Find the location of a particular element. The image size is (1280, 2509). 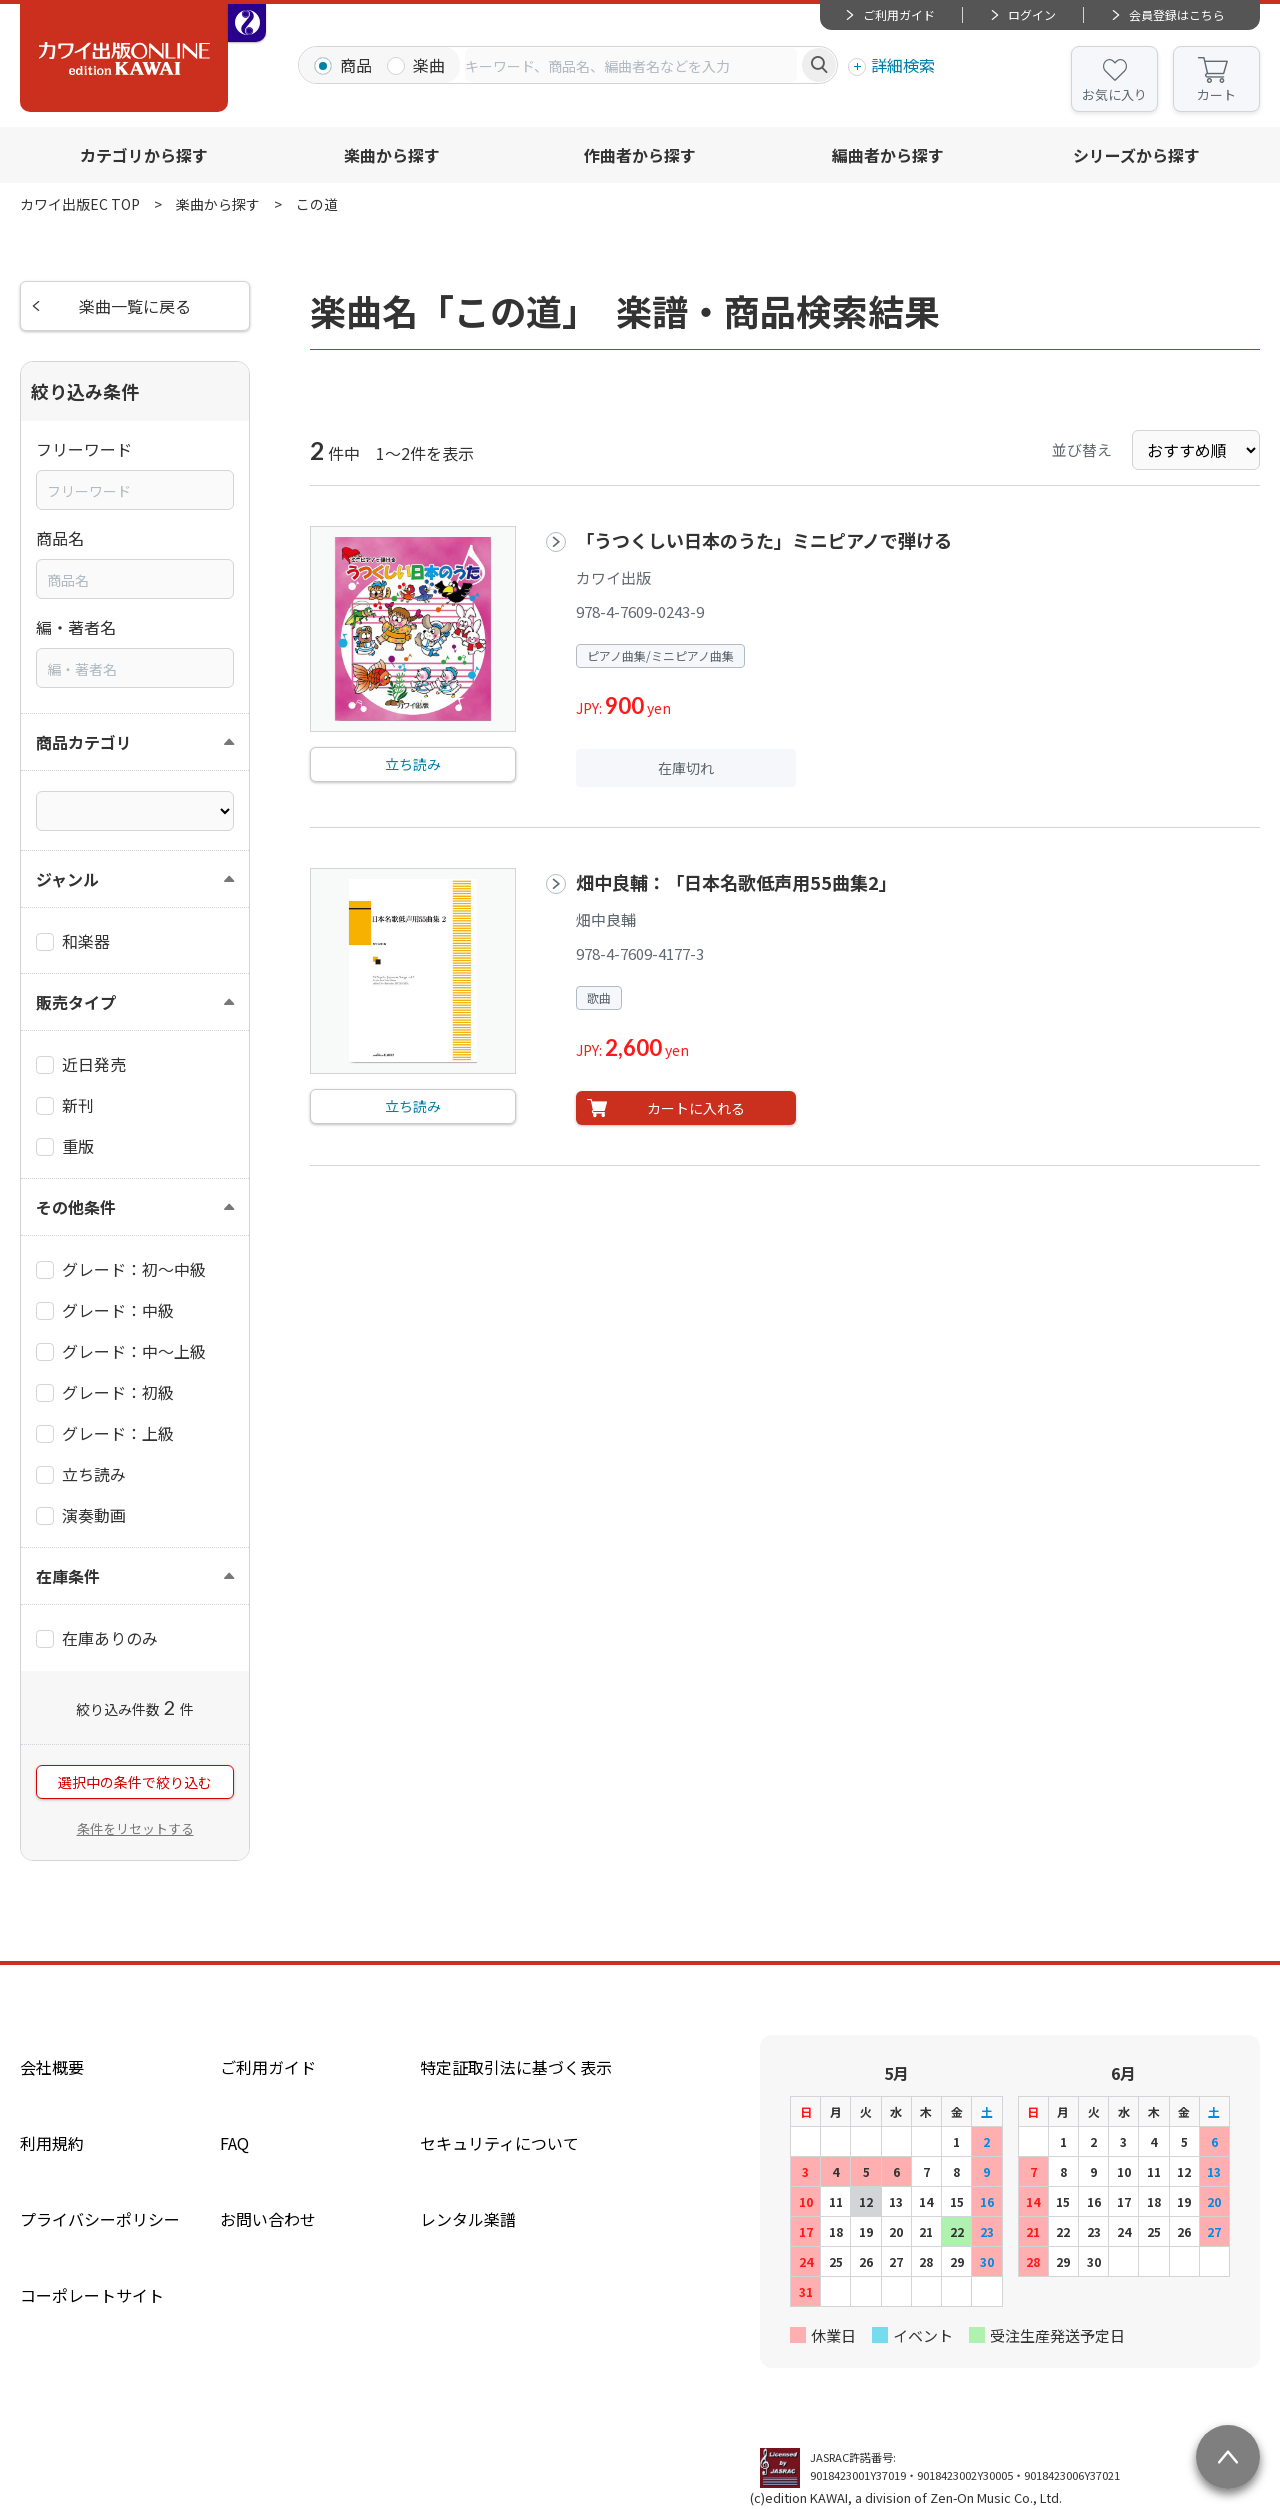

在庫条件 is located at coordinates (68, 1576).